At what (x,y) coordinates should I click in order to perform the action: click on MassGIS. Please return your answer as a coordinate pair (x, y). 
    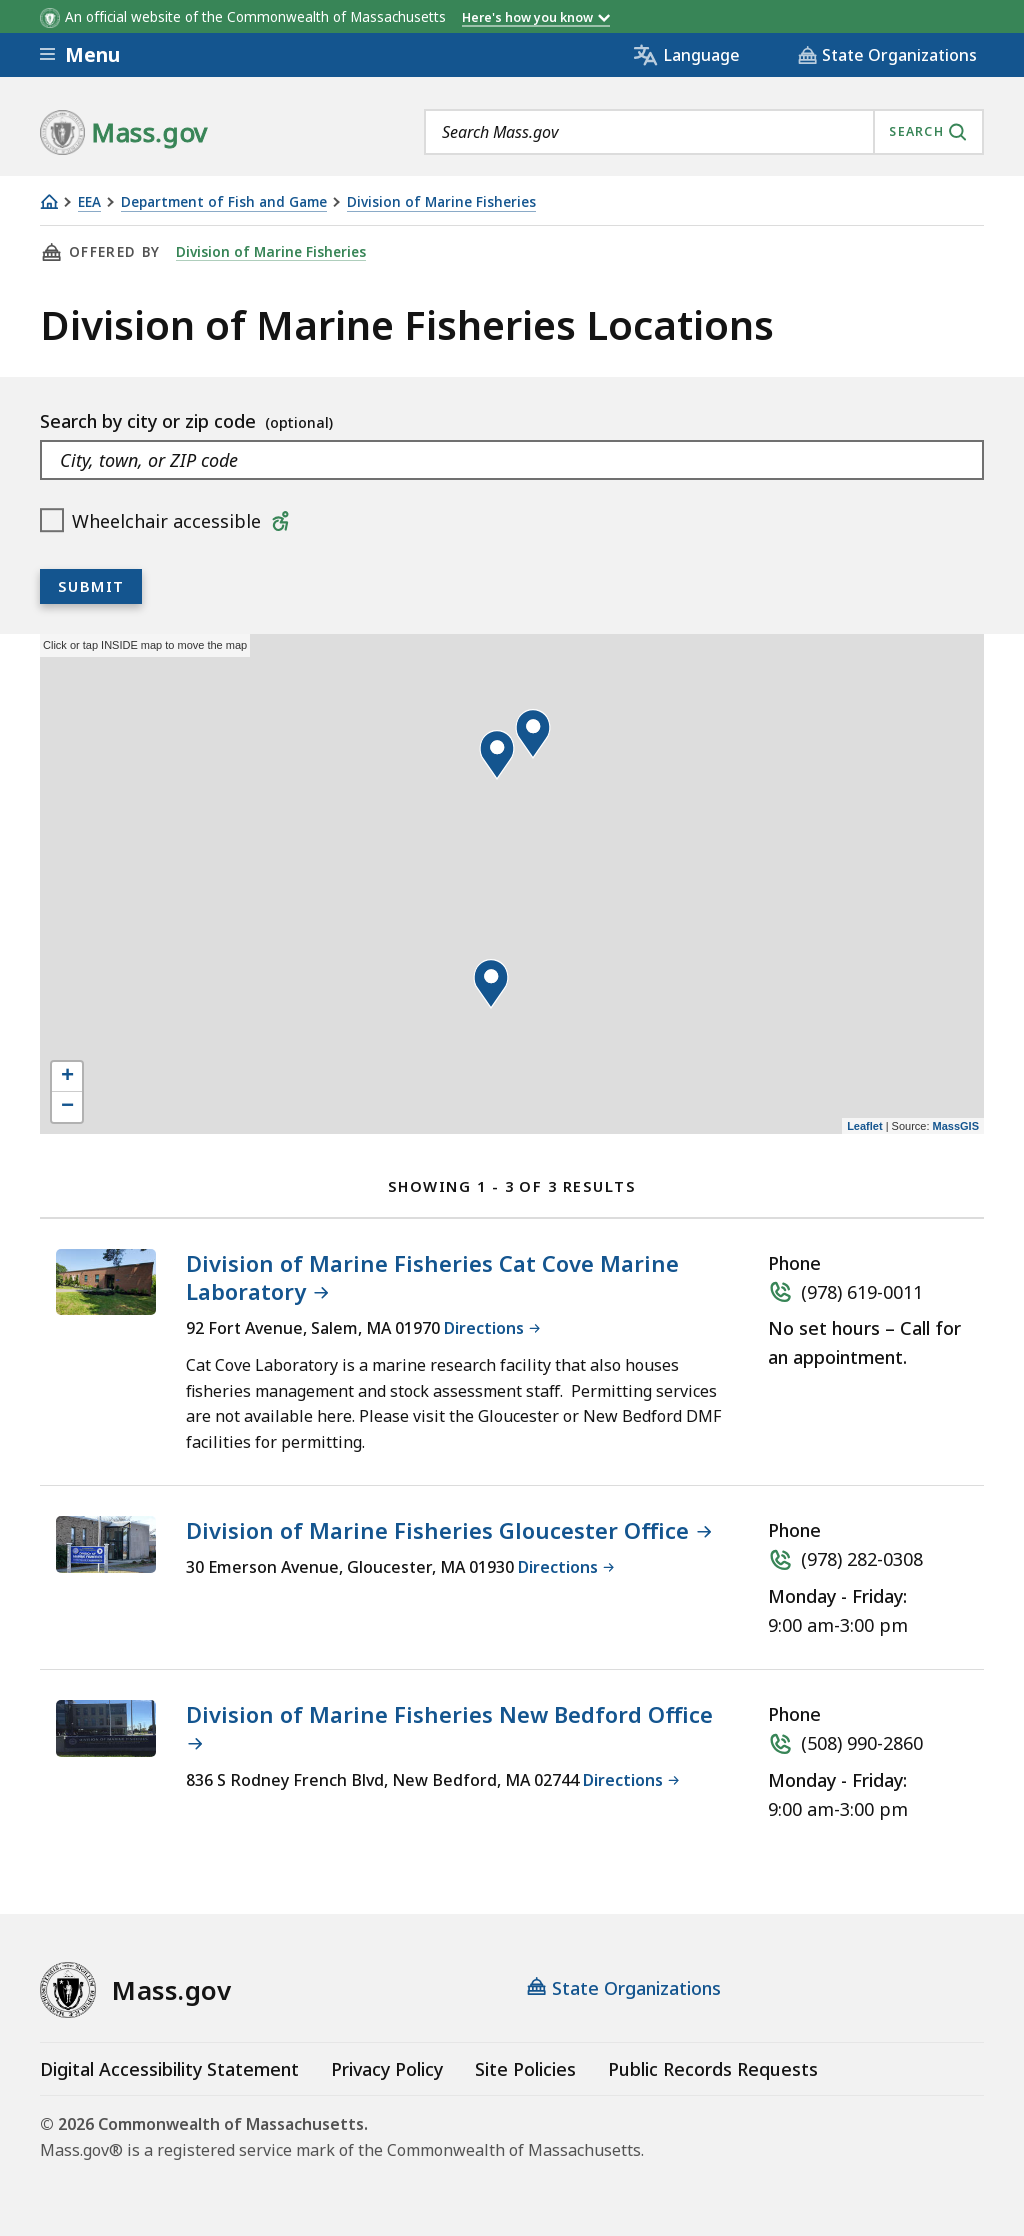
    Looking at the image, I should click on (956, 1126).